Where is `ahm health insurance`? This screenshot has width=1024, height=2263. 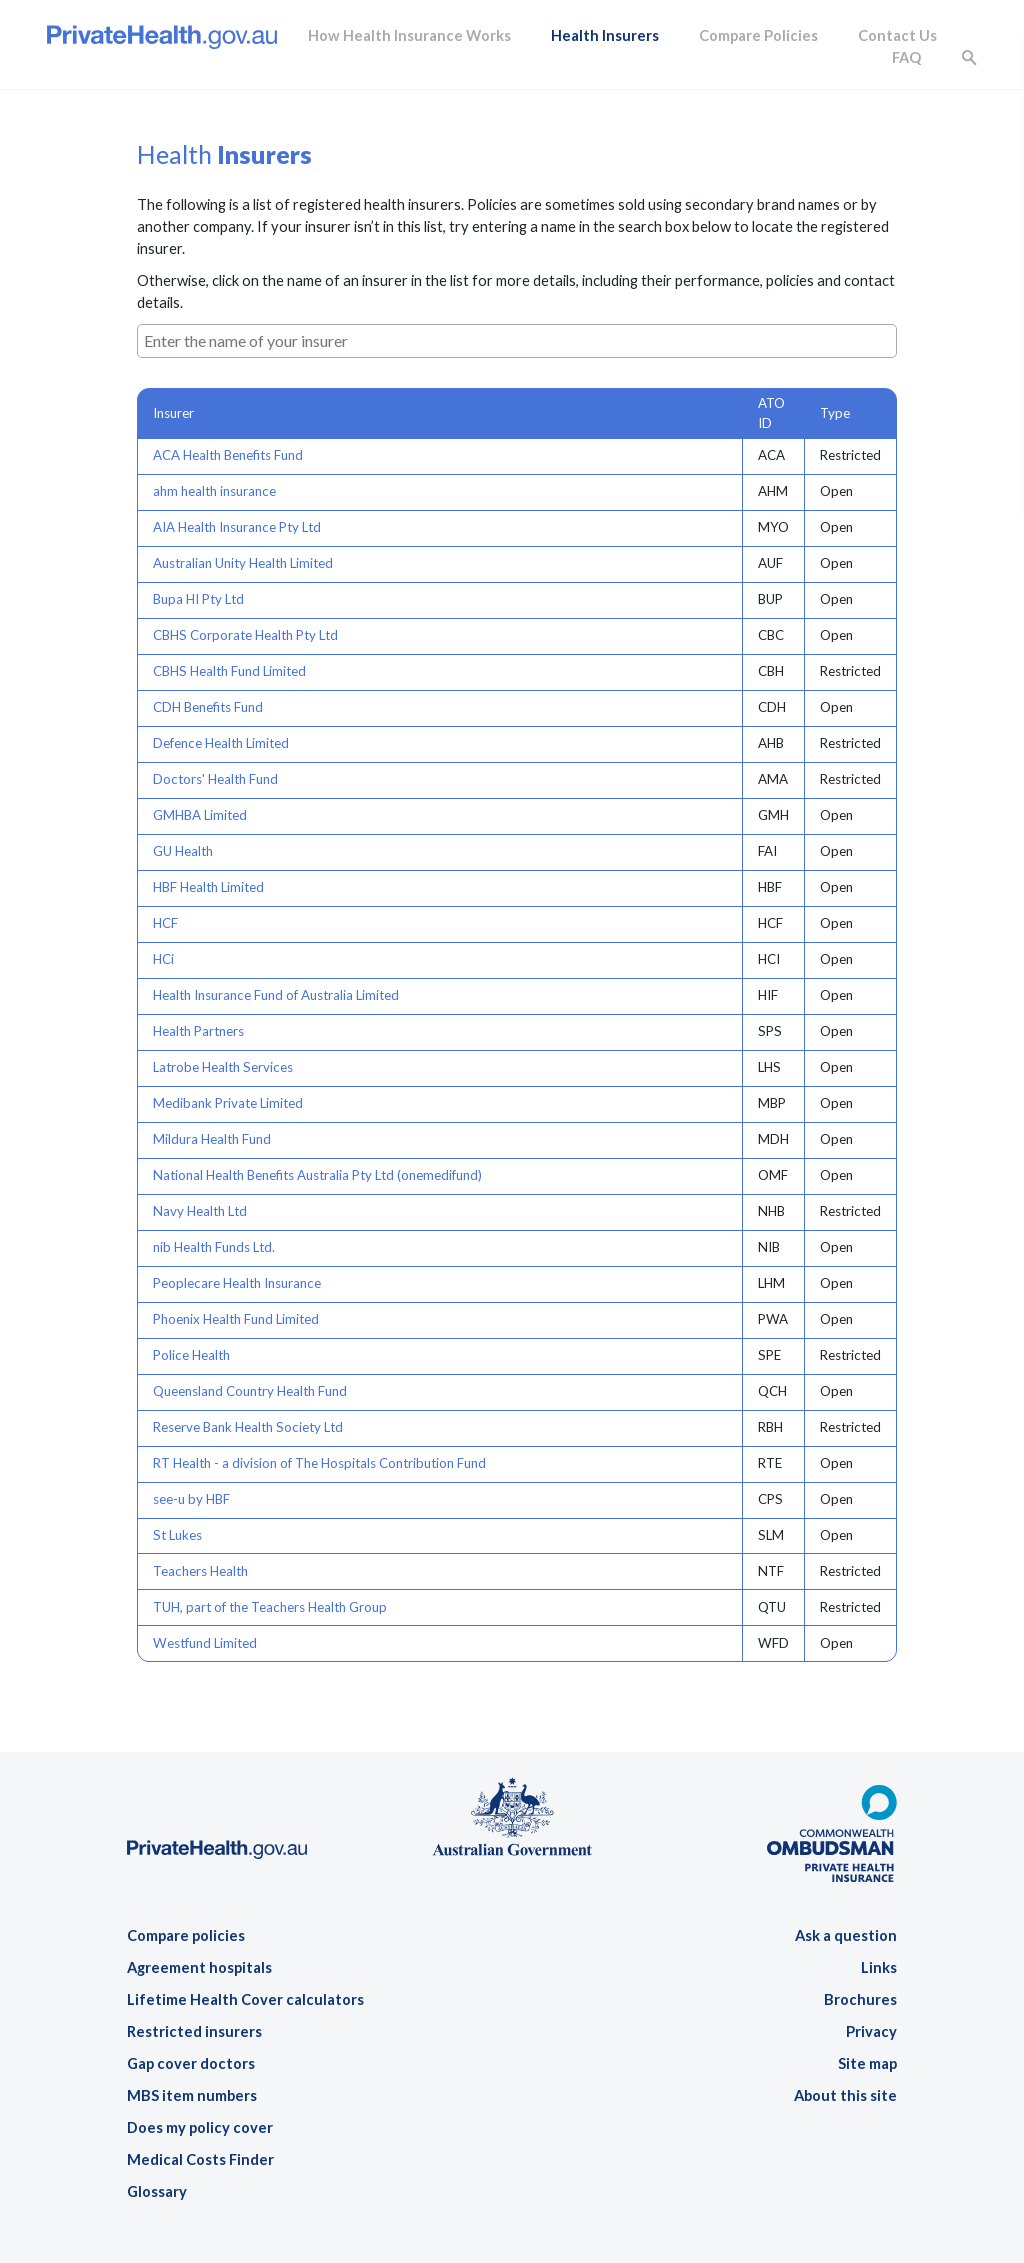
ahm health insurance is located at coordinates (214, 491).